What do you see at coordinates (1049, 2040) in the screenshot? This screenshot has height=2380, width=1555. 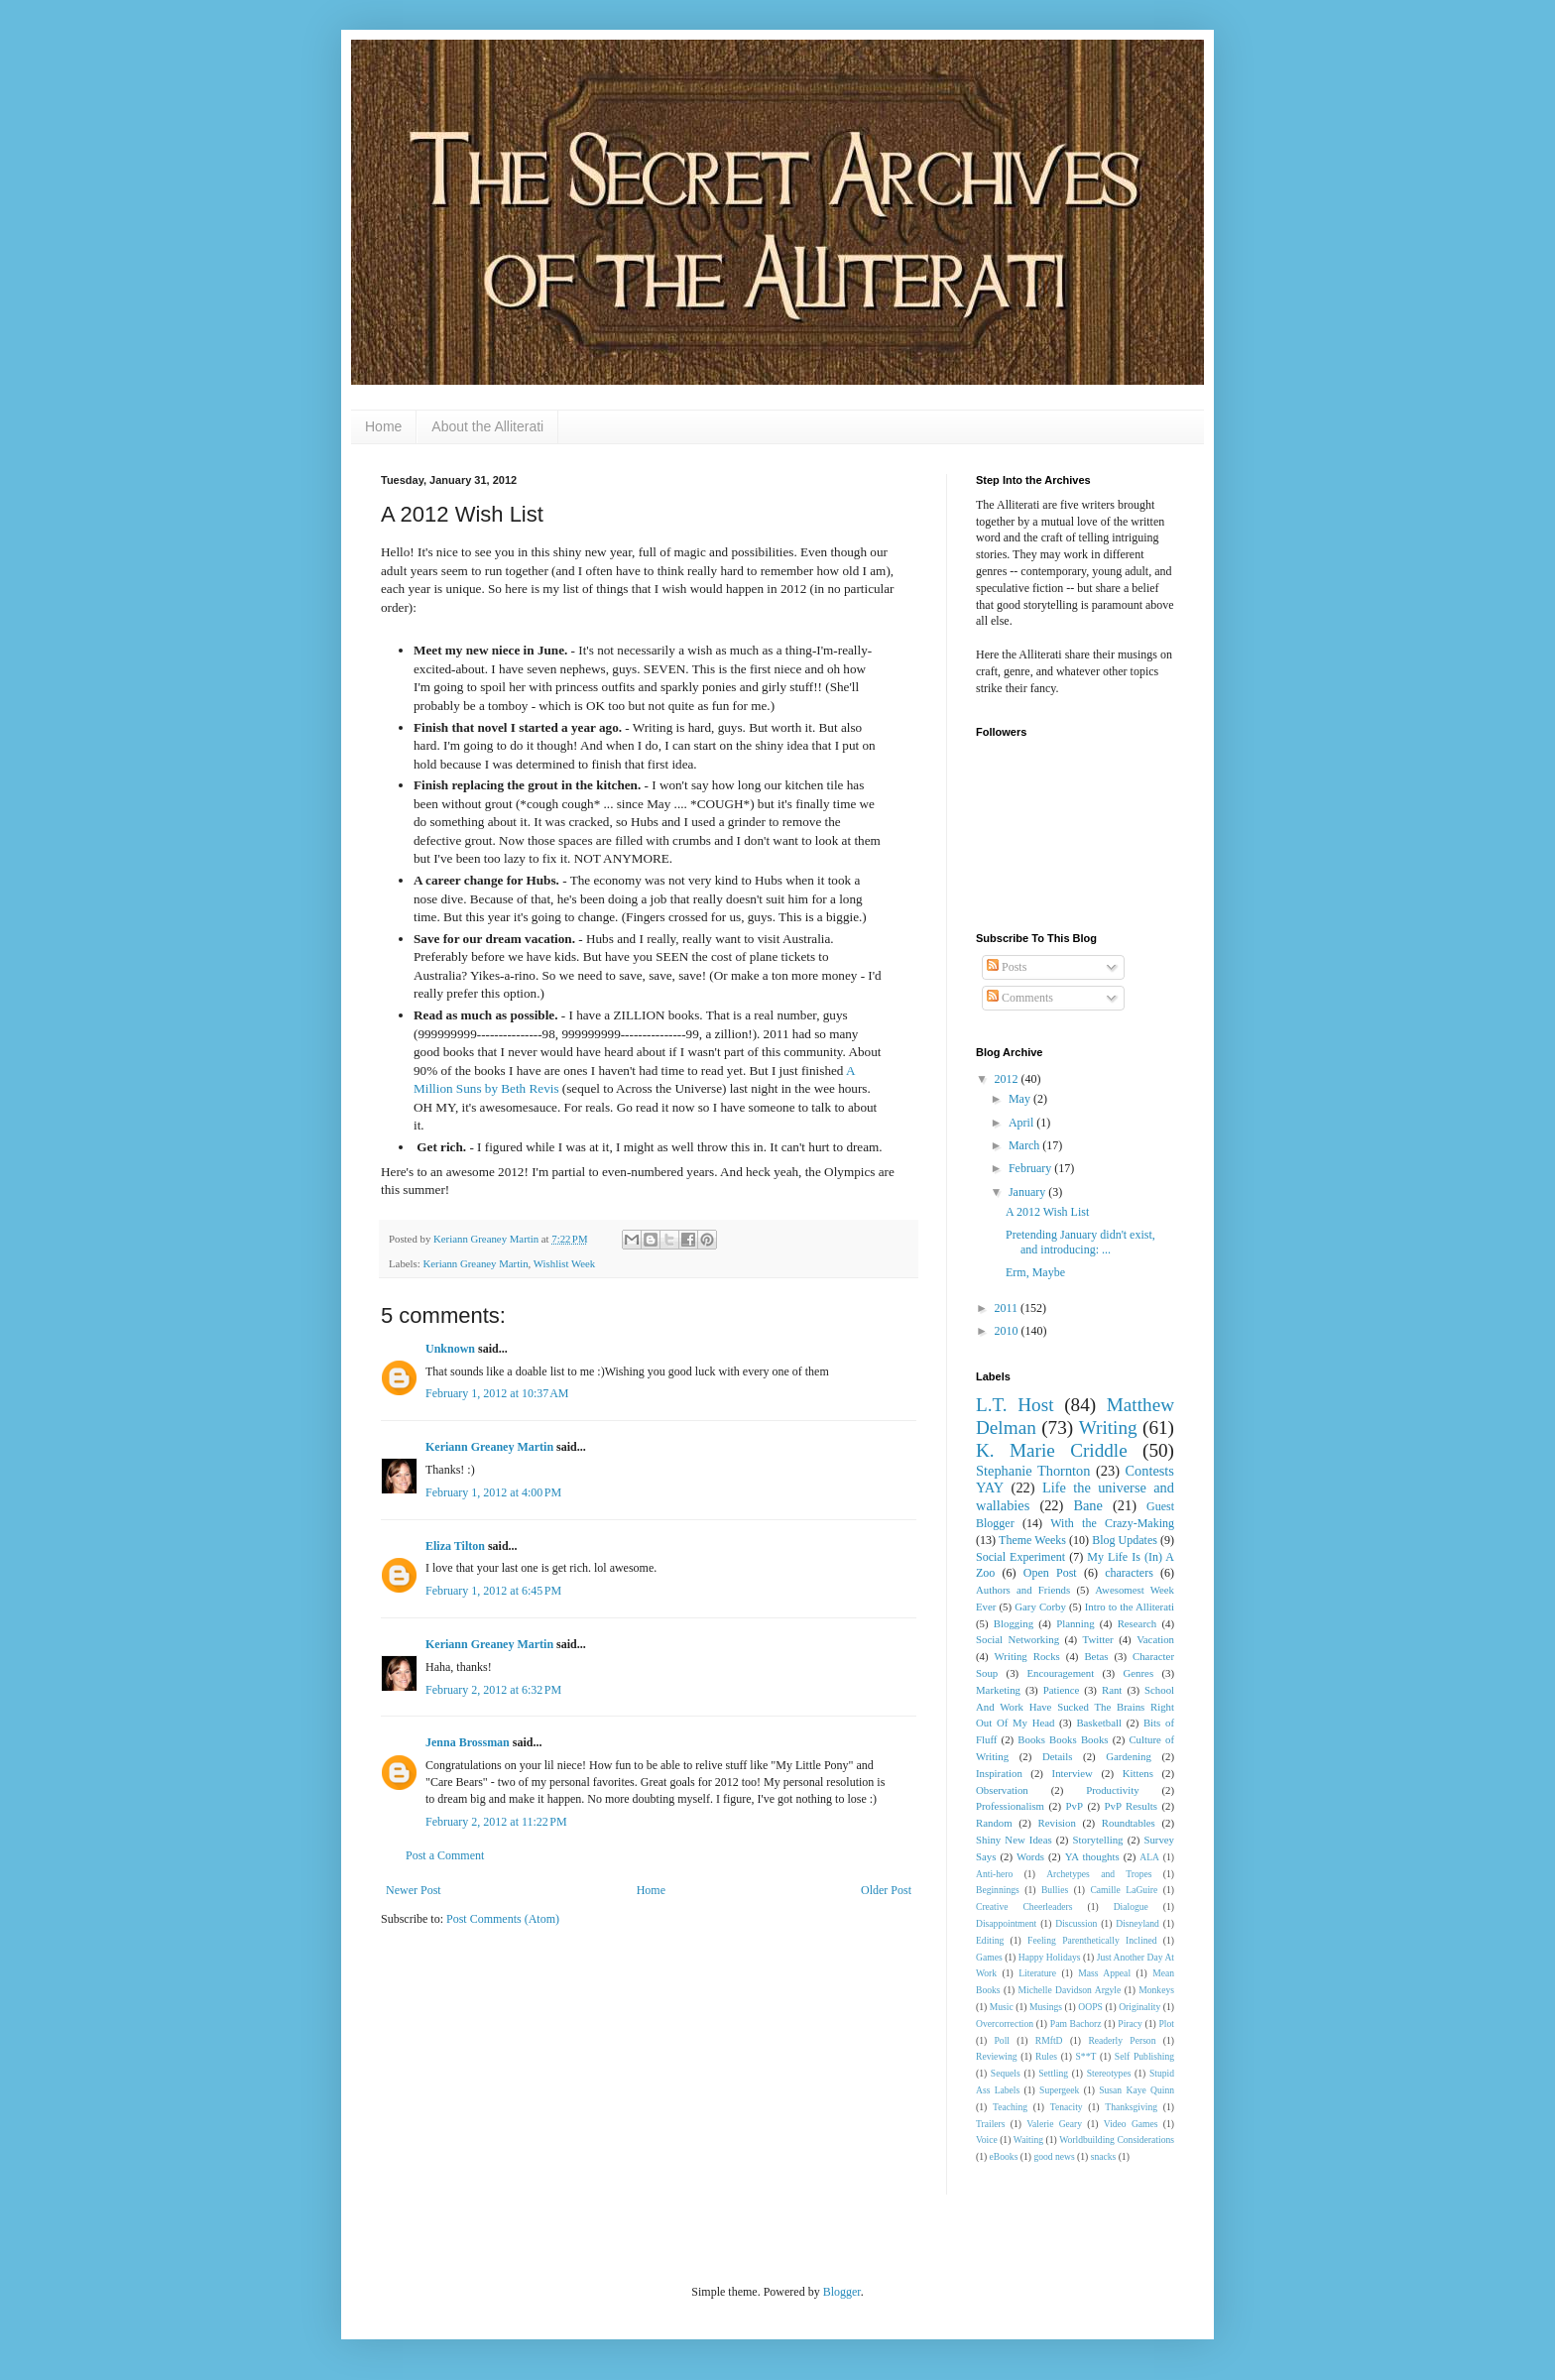 I see `RMftD` at bounding box center [1049, 2040].